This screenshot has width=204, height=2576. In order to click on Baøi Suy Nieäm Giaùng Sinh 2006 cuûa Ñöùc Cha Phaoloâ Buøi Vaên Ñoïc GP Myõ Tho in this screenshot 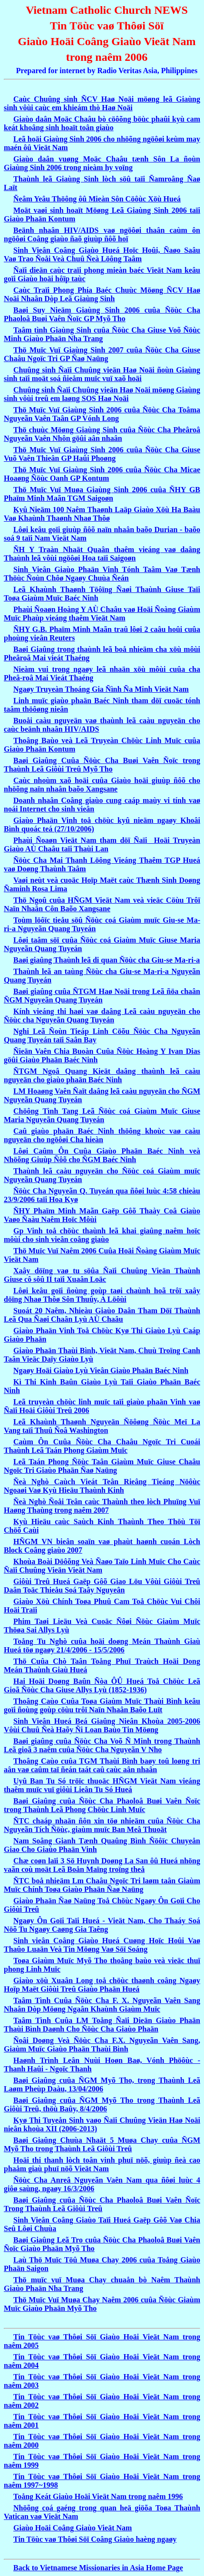, I will do `click(102, 314)`.